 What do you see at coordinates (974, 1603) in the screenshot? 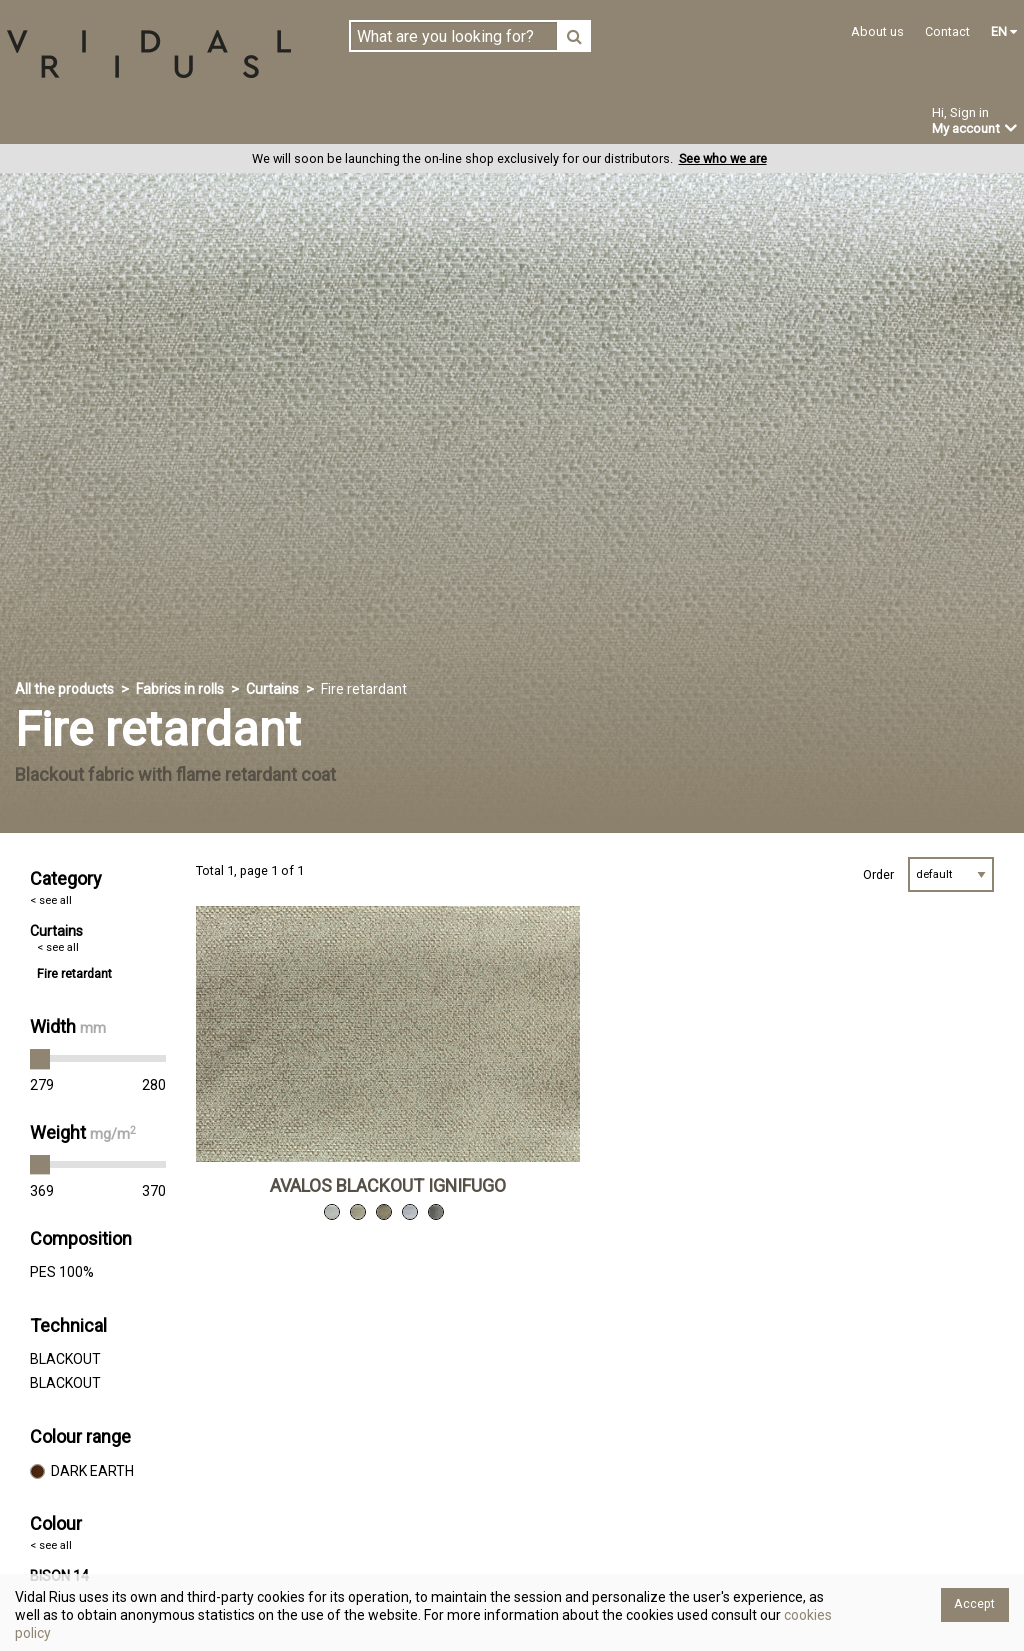
I see `Accept` at bounding box center [974, 1603].